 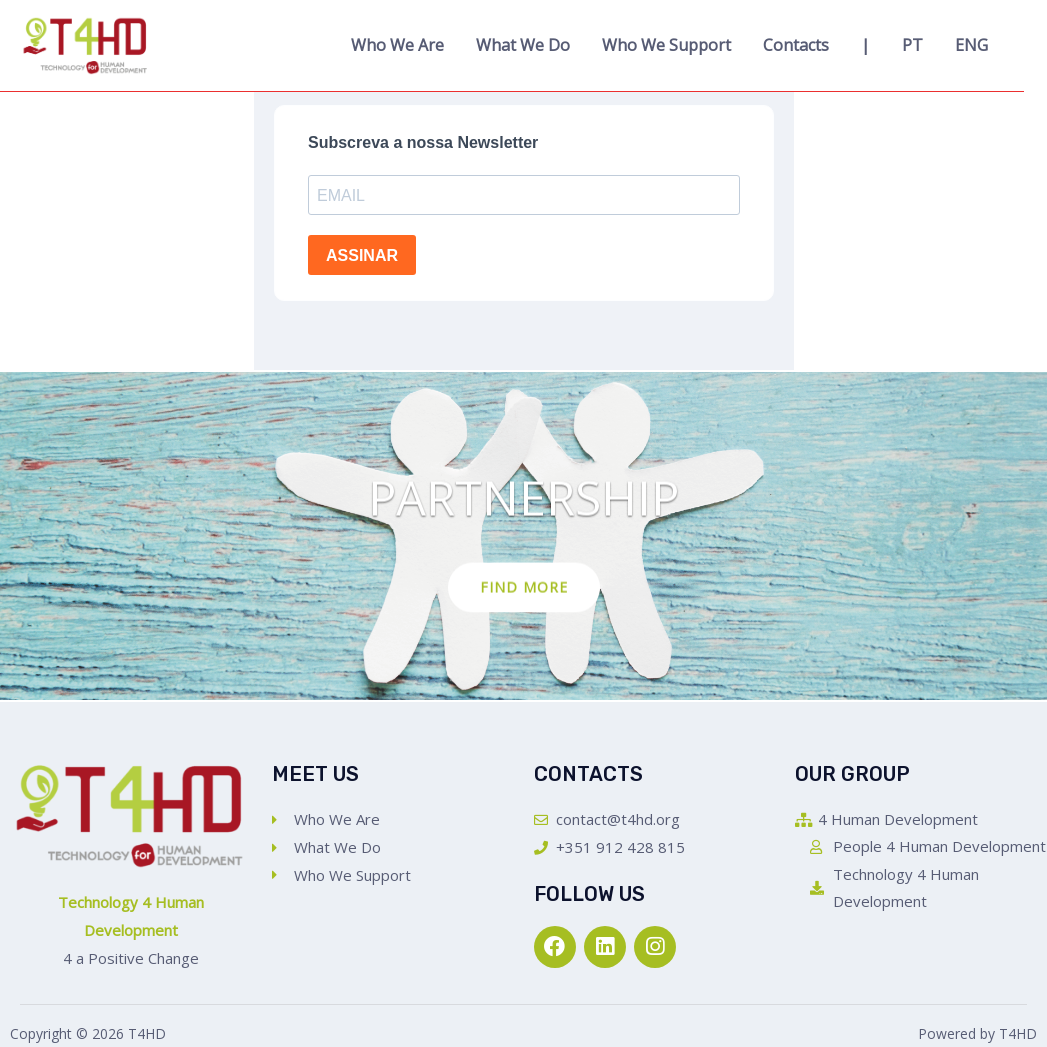 What do you see at coordinates (666, 45) in the screenshot?
I see `Who We Support` at bounding box center [666, 45].